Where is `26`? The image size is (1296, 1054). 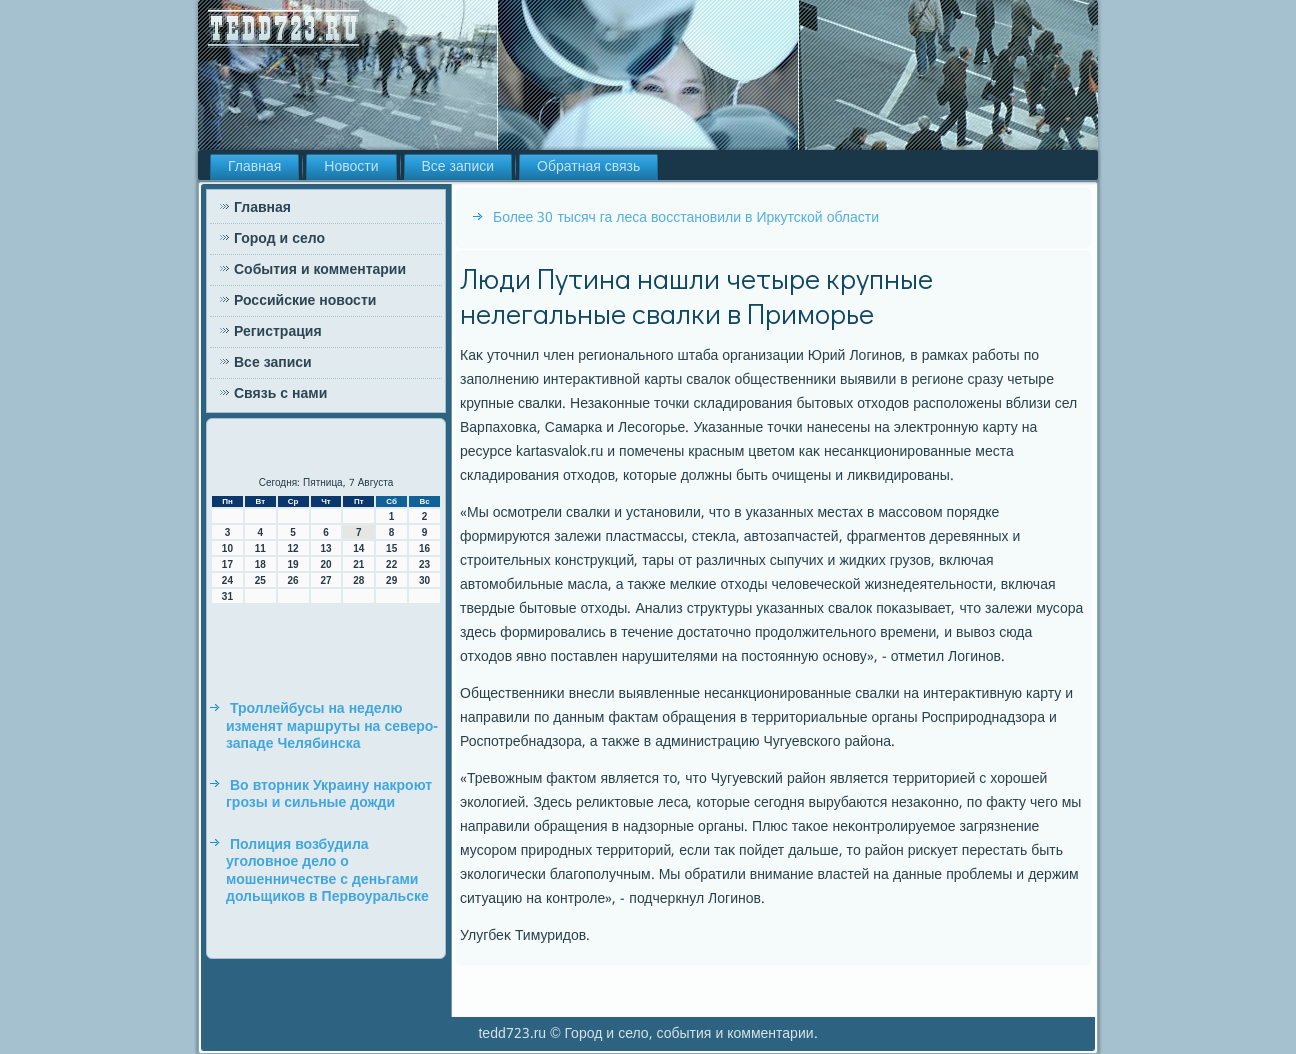
26 is located at coordinates (293, 580).